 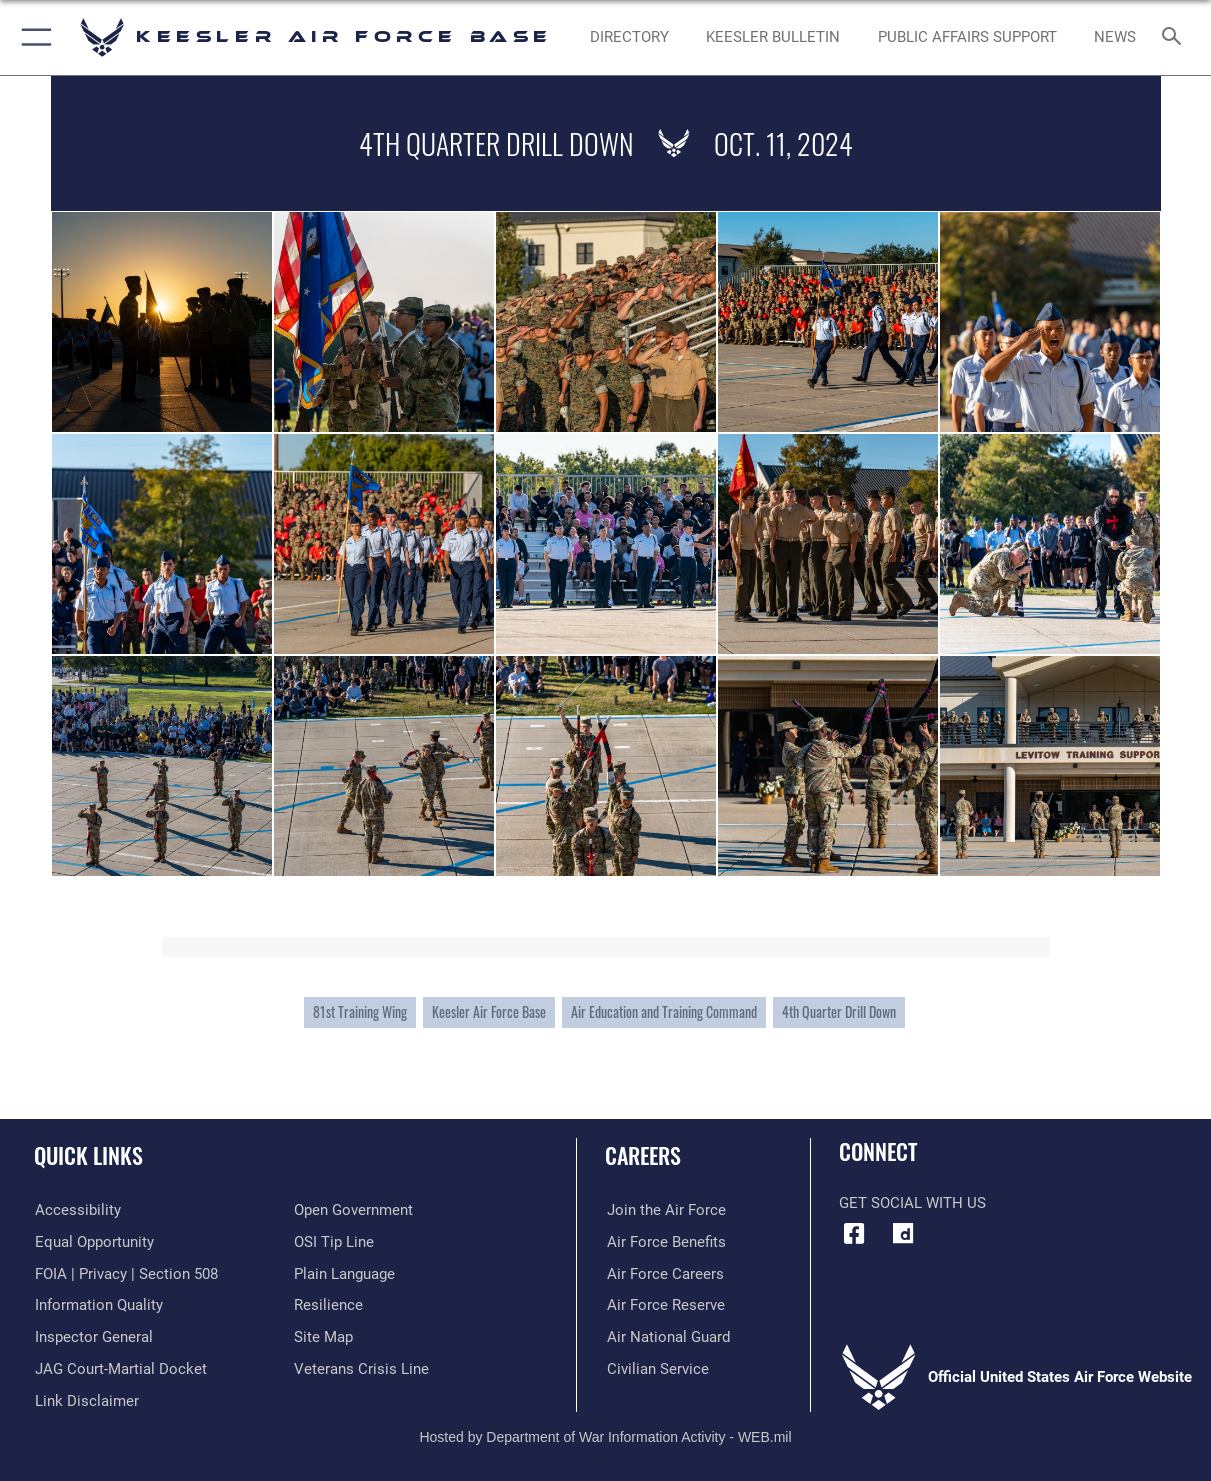 What do you see at coordinates (489, 1011) in the screenshot?
I see `Keesler Air Force Base` at bounding box center [489, 1011].